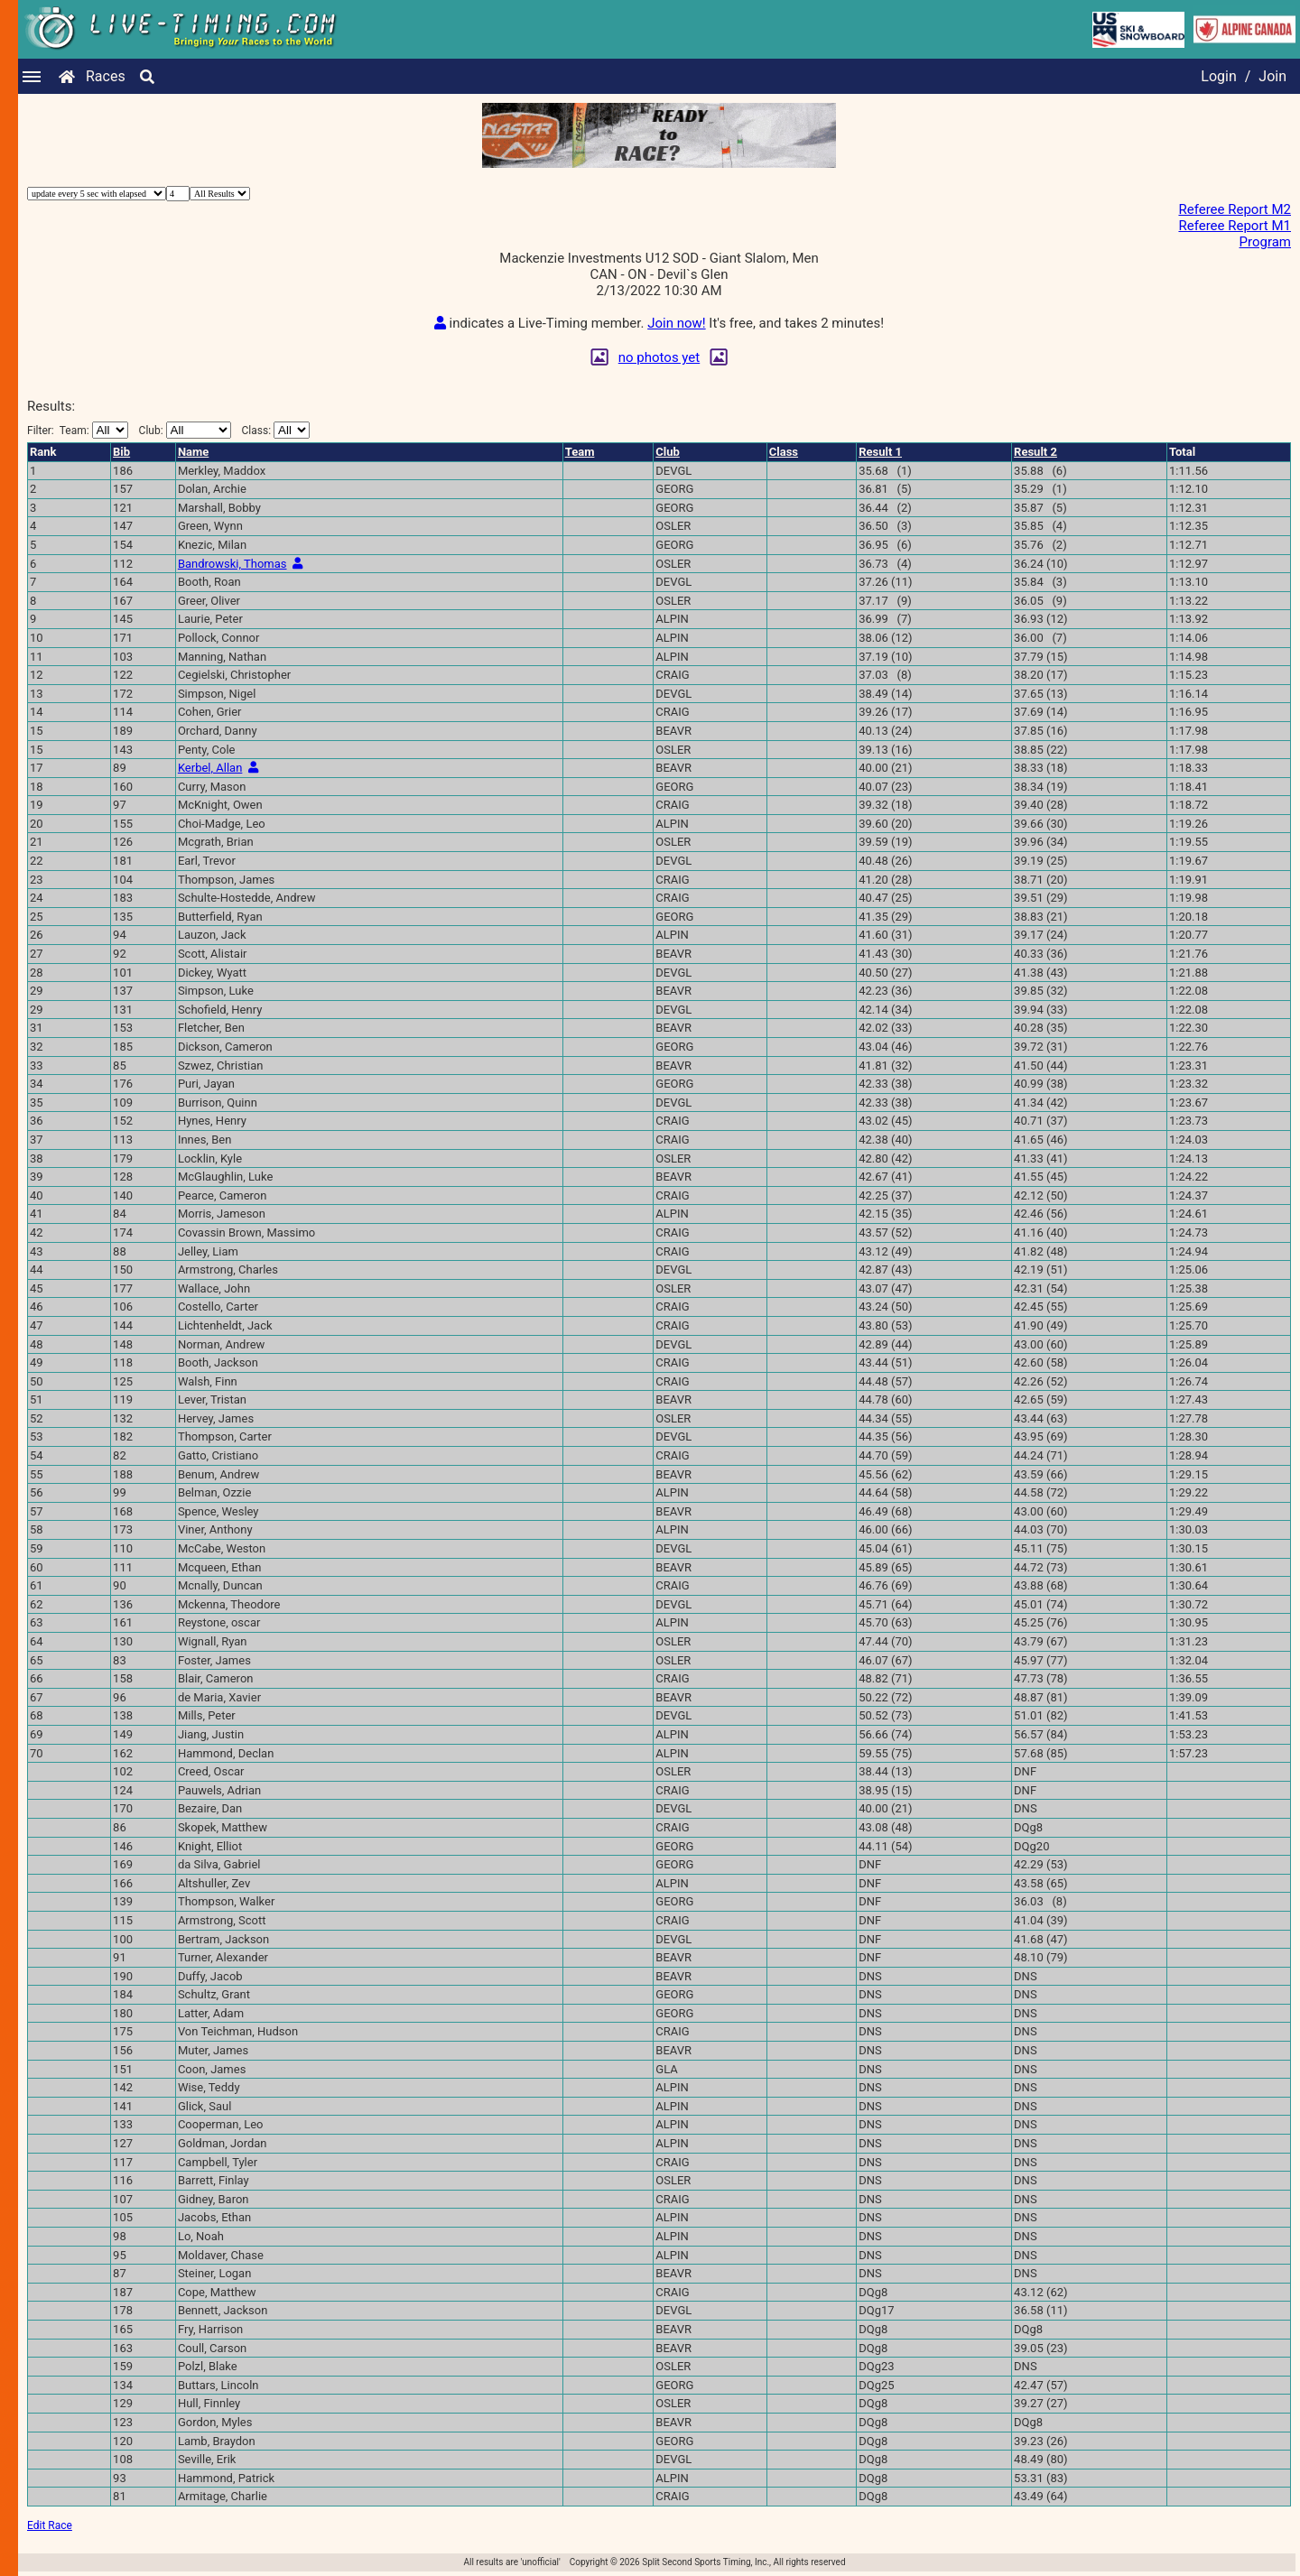  Describe the element at coordinates (49, 2525) in the screenshot. I see `Edit Race` at that location.